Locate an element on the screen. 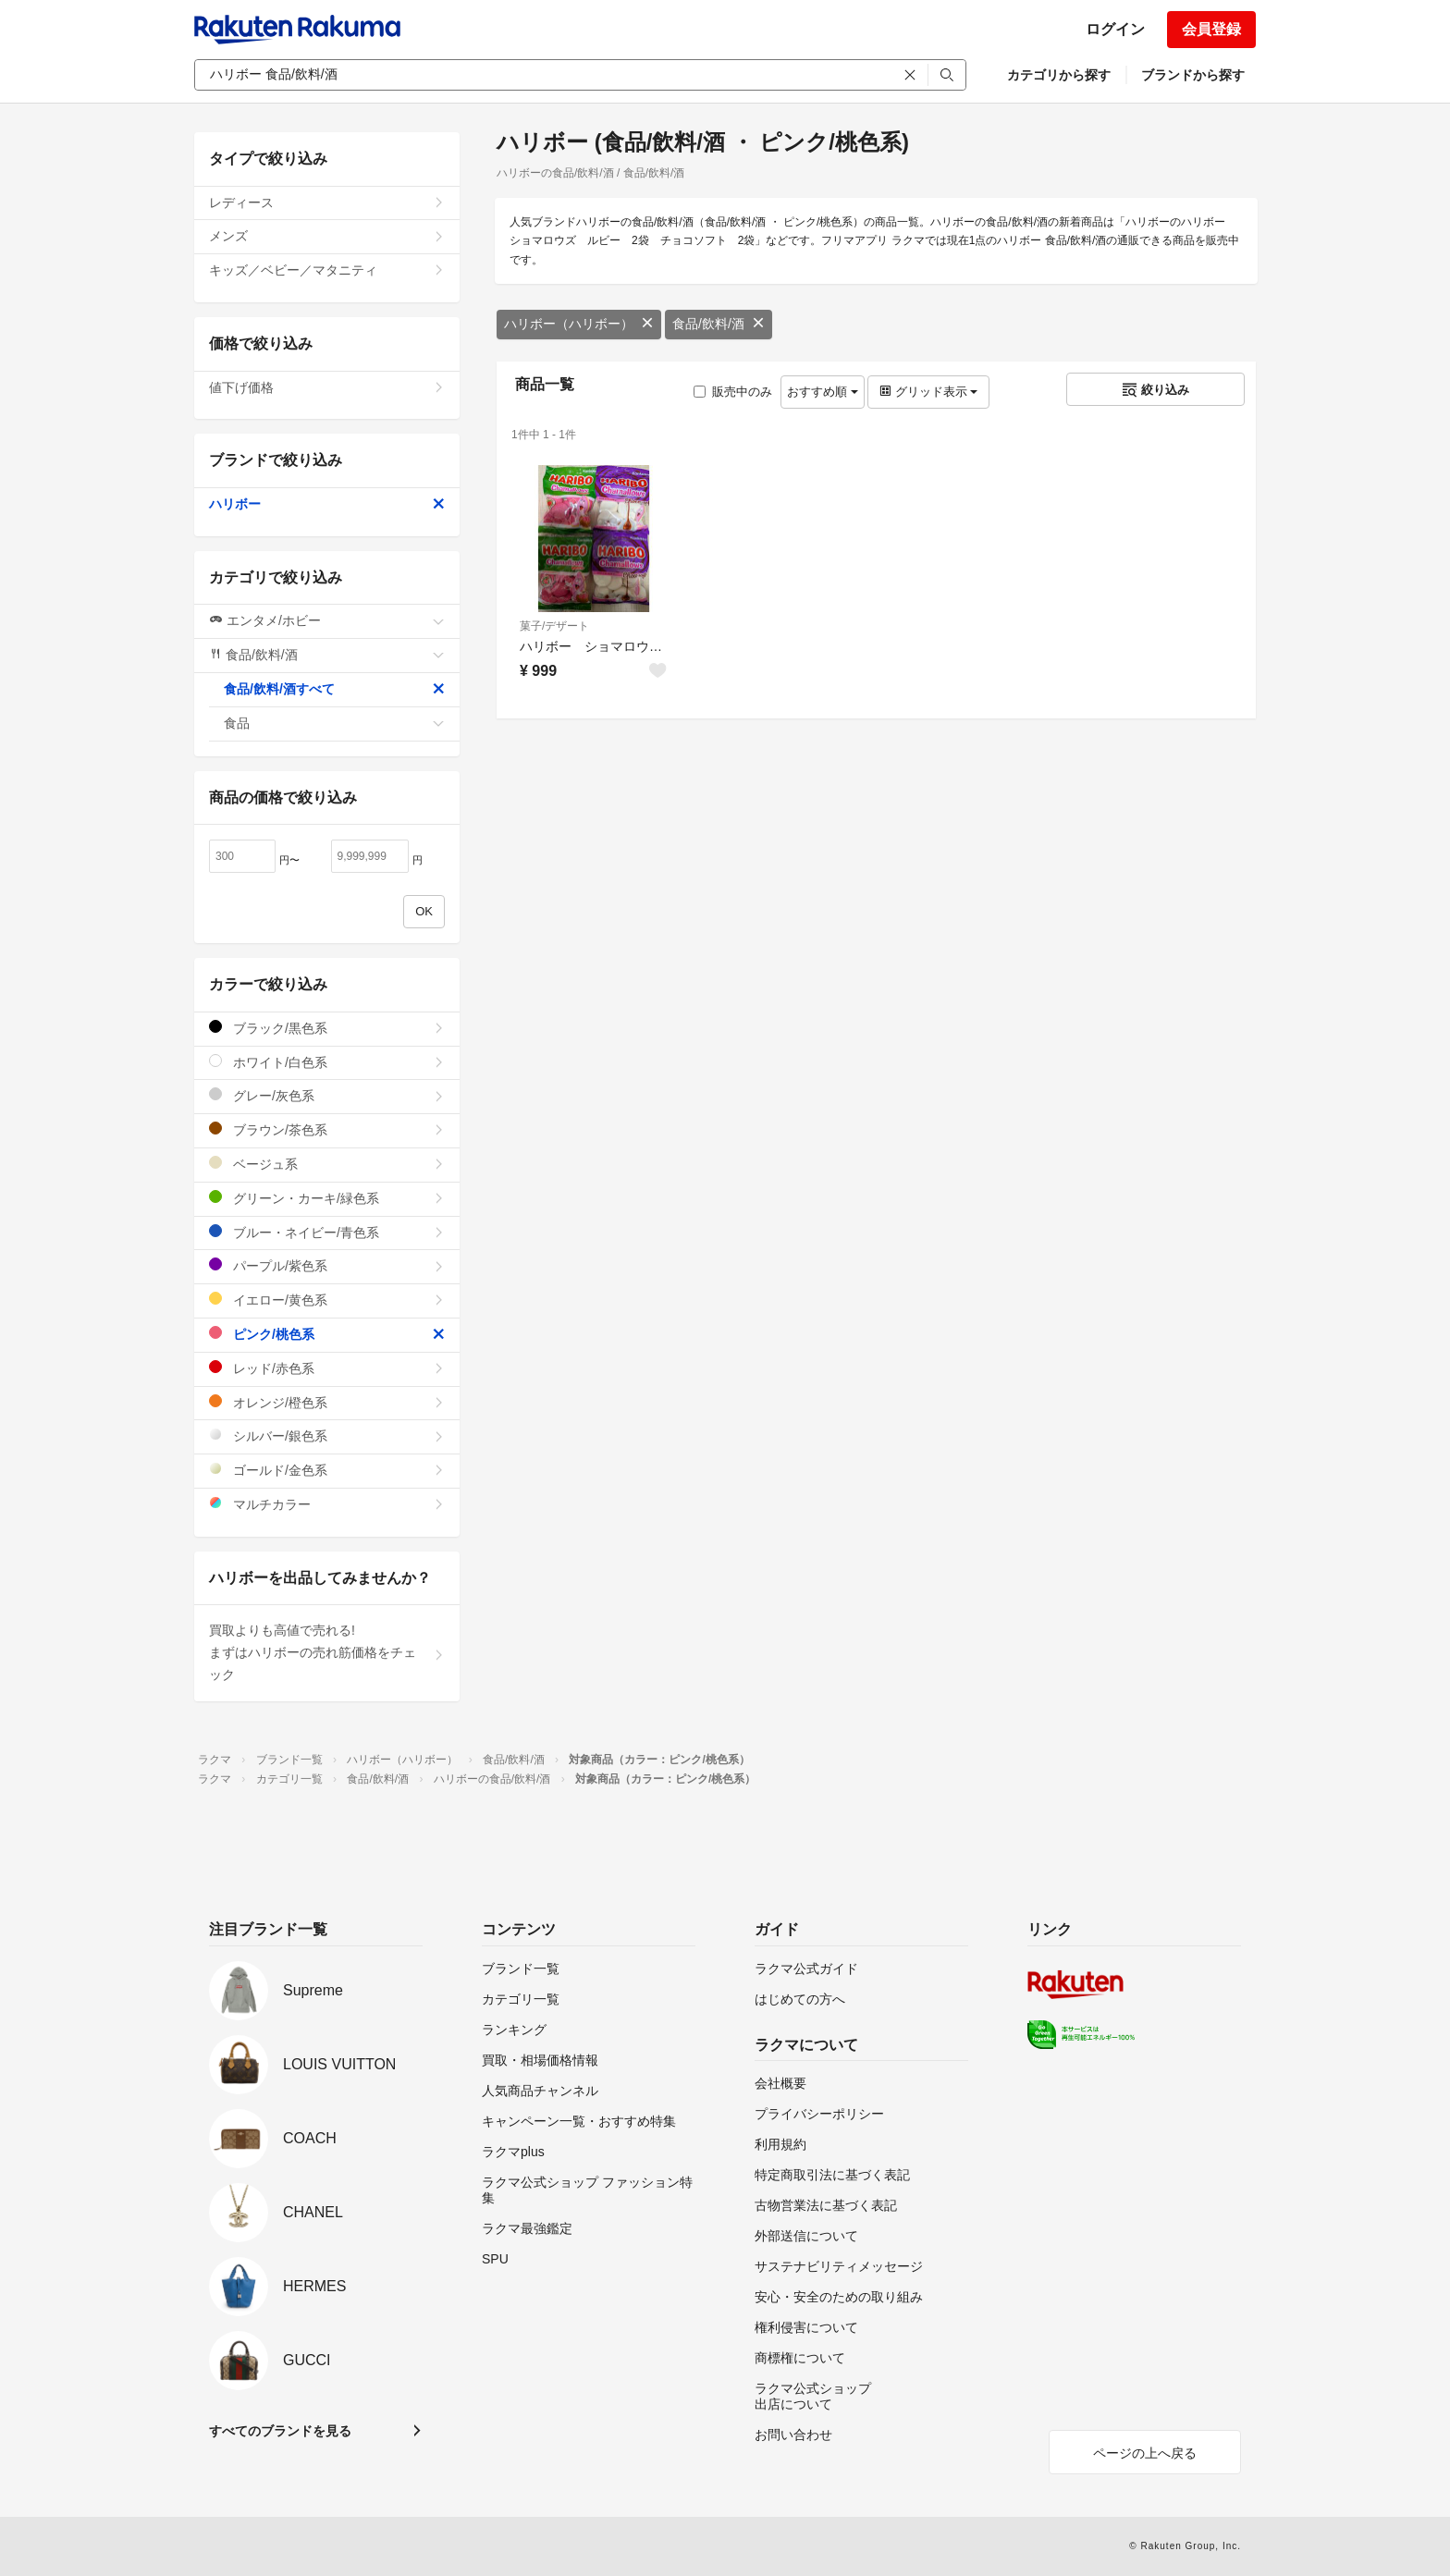 This screenshot has width=1450, height=2576. マルチカラー is located at coordinates (327, 1504).